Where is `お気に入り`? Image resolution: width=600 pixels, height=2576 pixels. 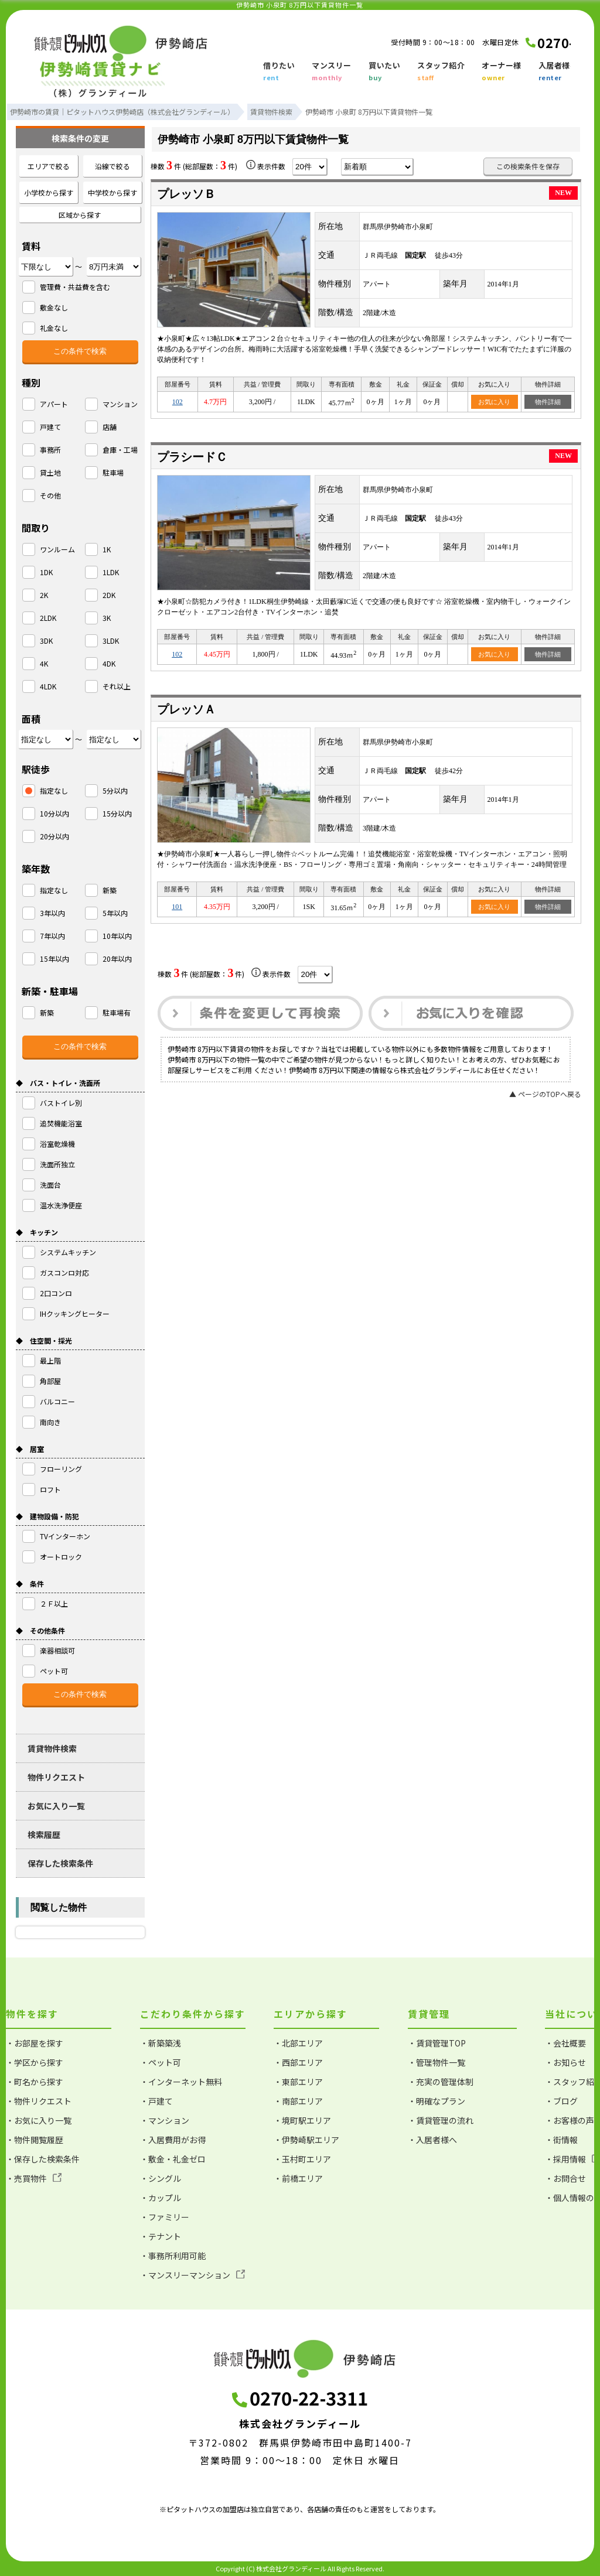 お気に入り is located at coordinates (494, 401).